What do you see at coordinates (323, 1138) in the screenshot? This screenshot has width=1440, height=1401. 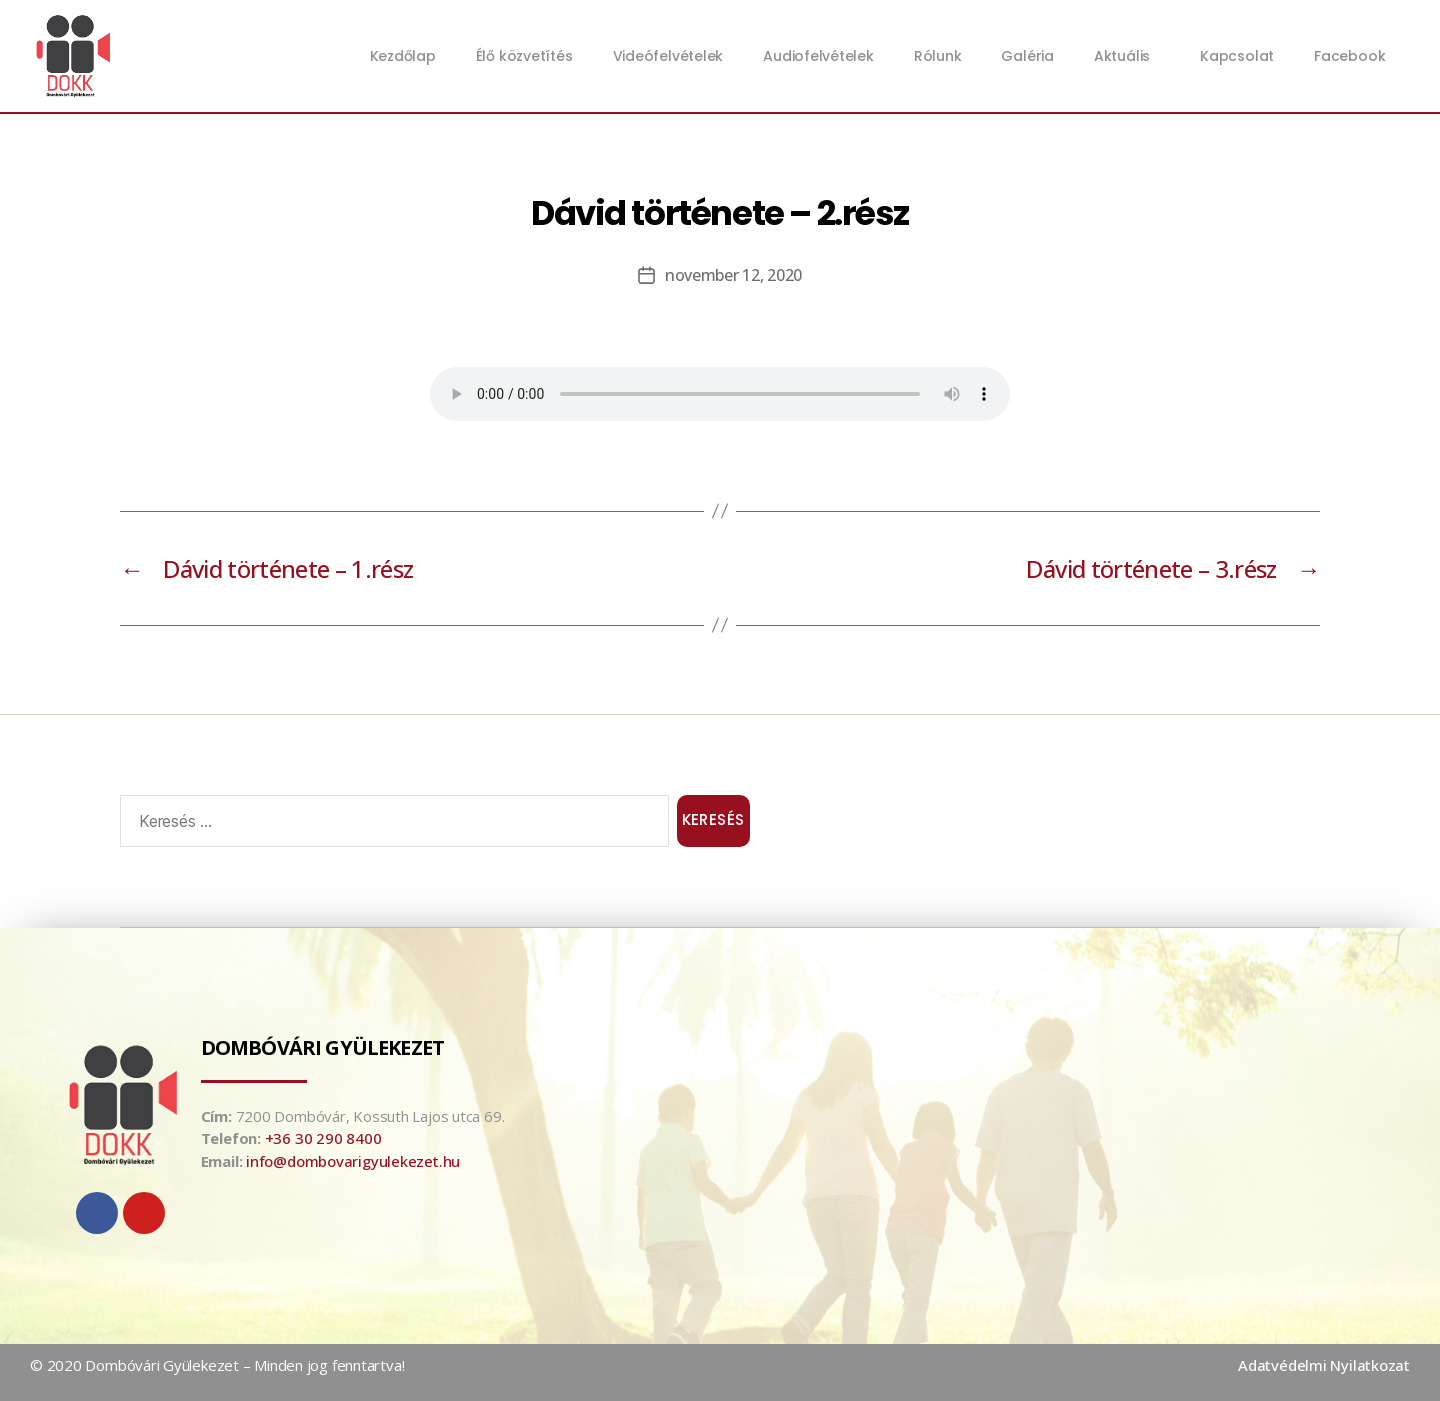 I see `+36 30 290 8400` at bounding box center [323, 1138].